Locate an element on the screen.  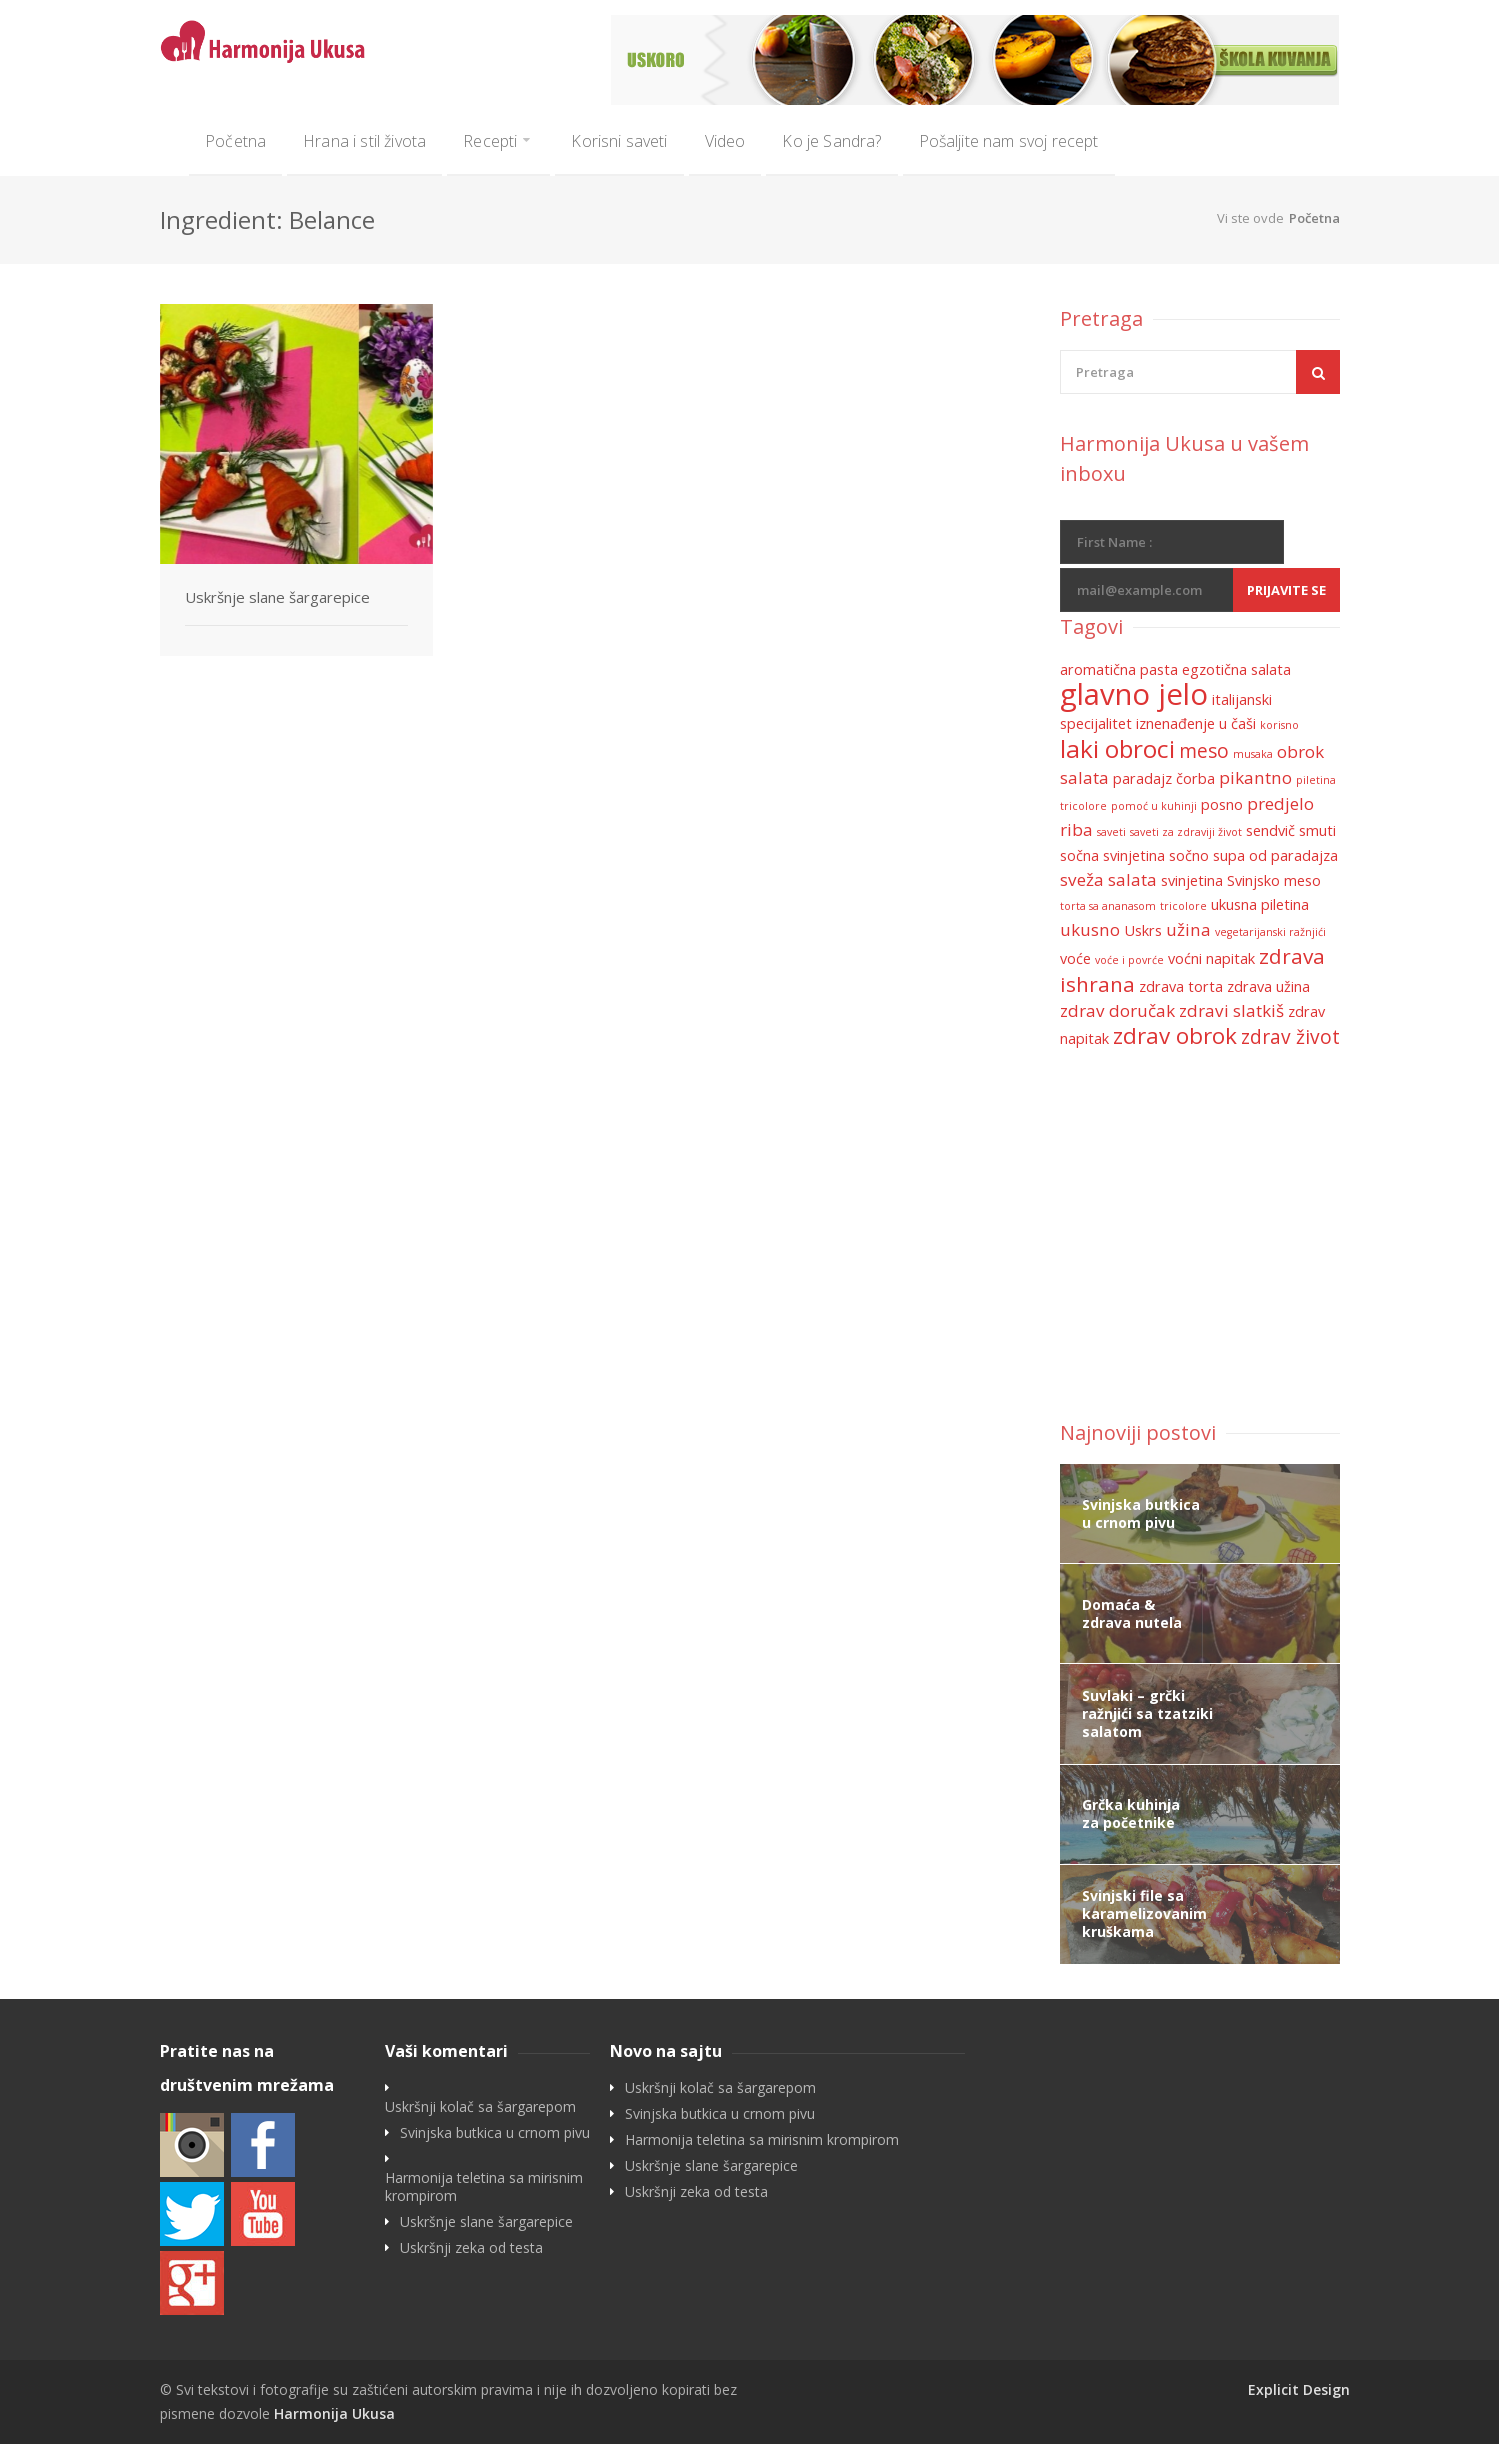
Svinjska butkica u crnom pivu is located at coordinates (495, 2134).